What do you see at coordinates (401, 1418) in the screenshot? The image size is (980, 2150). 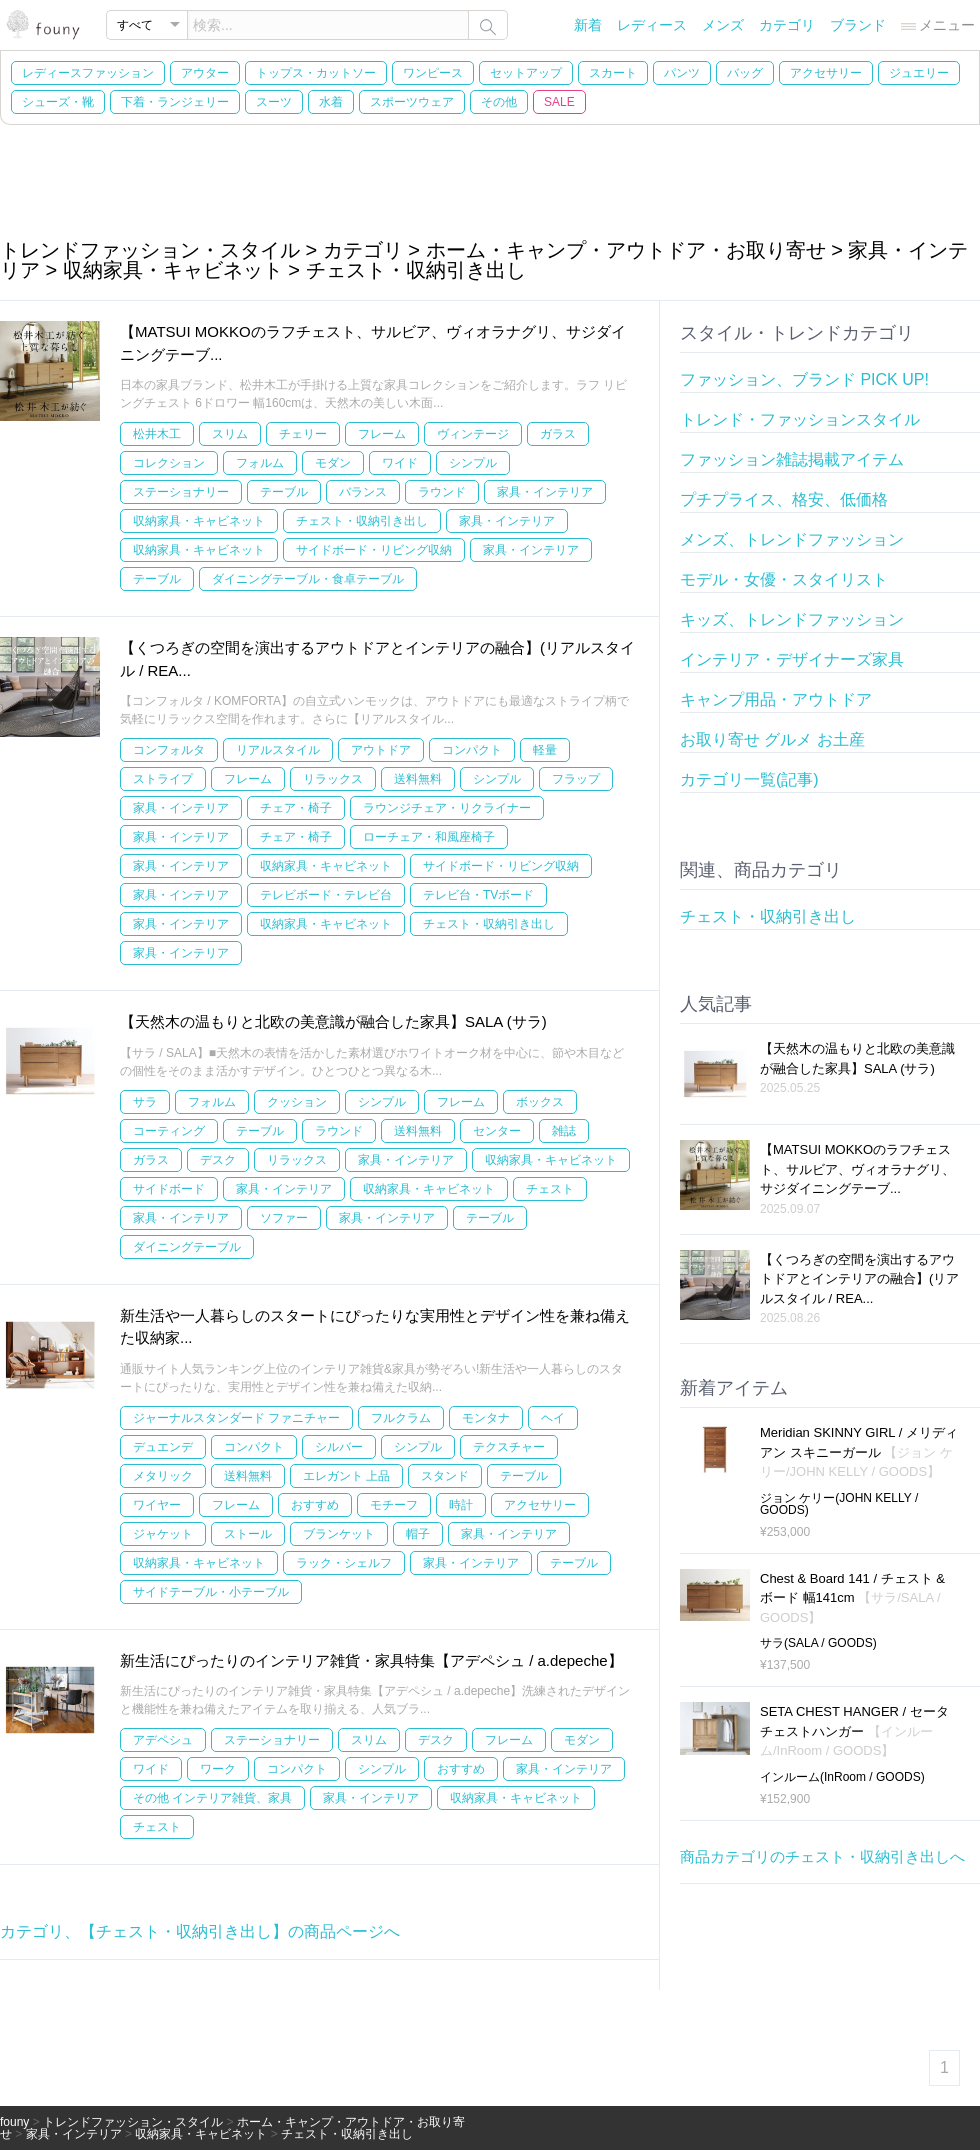 I see `フルクラム` at bounding box center [401, 1418].